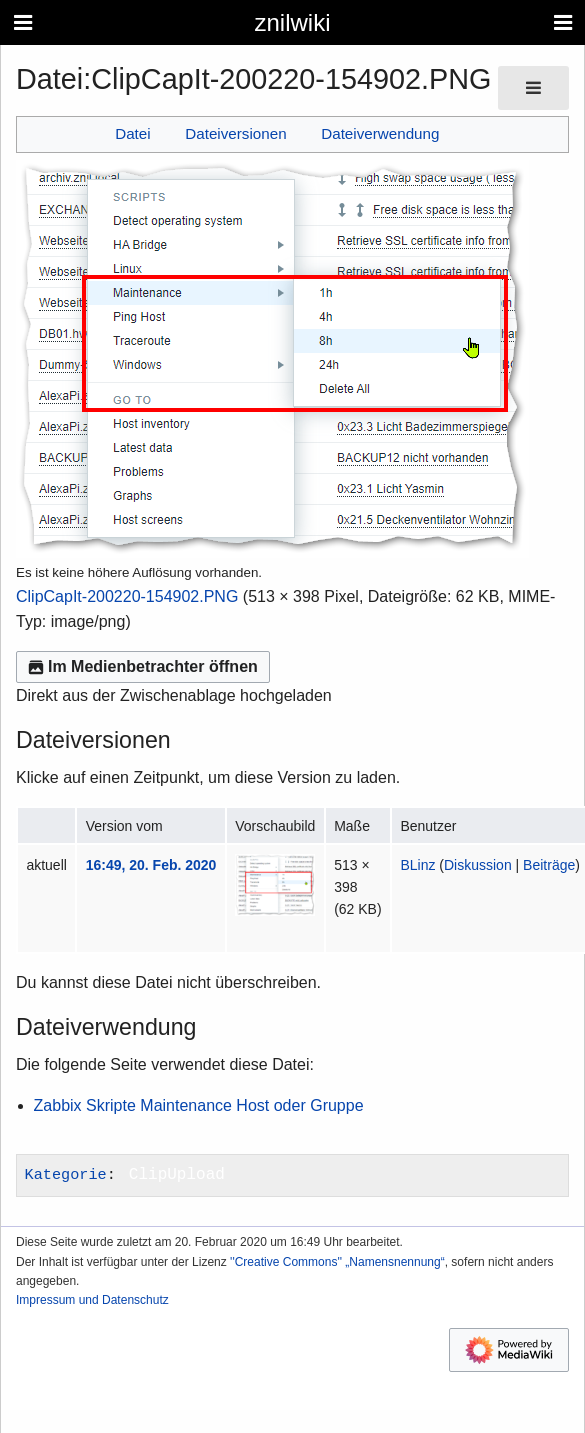 This screenshot has width=585, height=1433. Describe the element at coordinates (478, 865) in the screenshot. I see `Diskussion` at that location.